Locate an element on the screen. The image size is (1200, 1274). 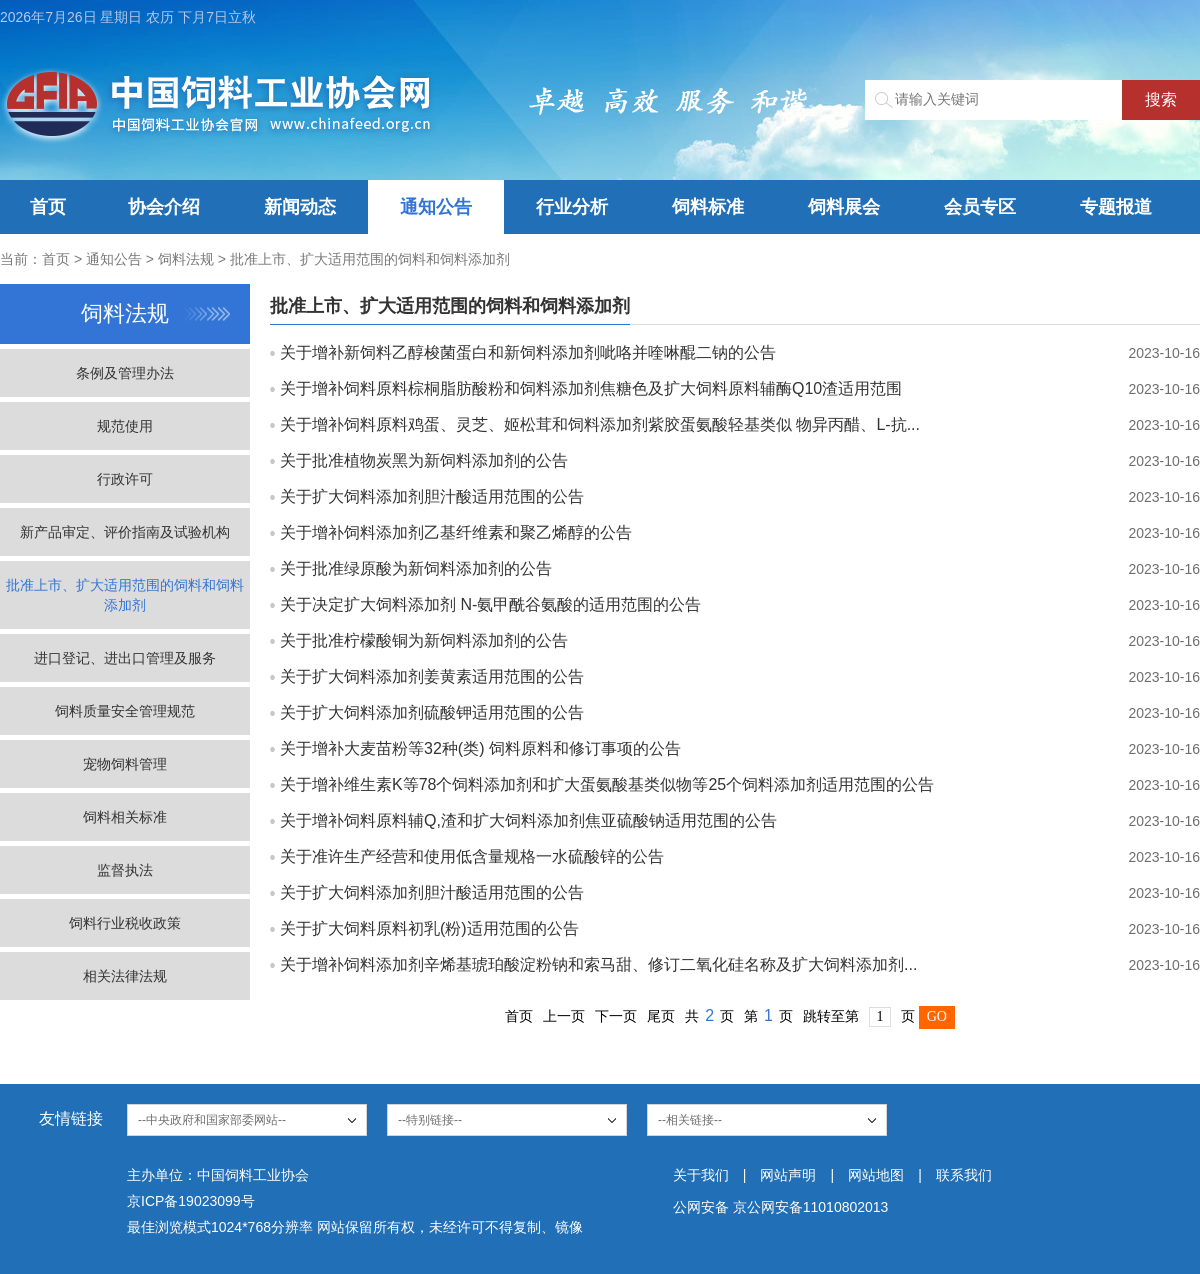
尾页 is located at coordinates (661, 1016).